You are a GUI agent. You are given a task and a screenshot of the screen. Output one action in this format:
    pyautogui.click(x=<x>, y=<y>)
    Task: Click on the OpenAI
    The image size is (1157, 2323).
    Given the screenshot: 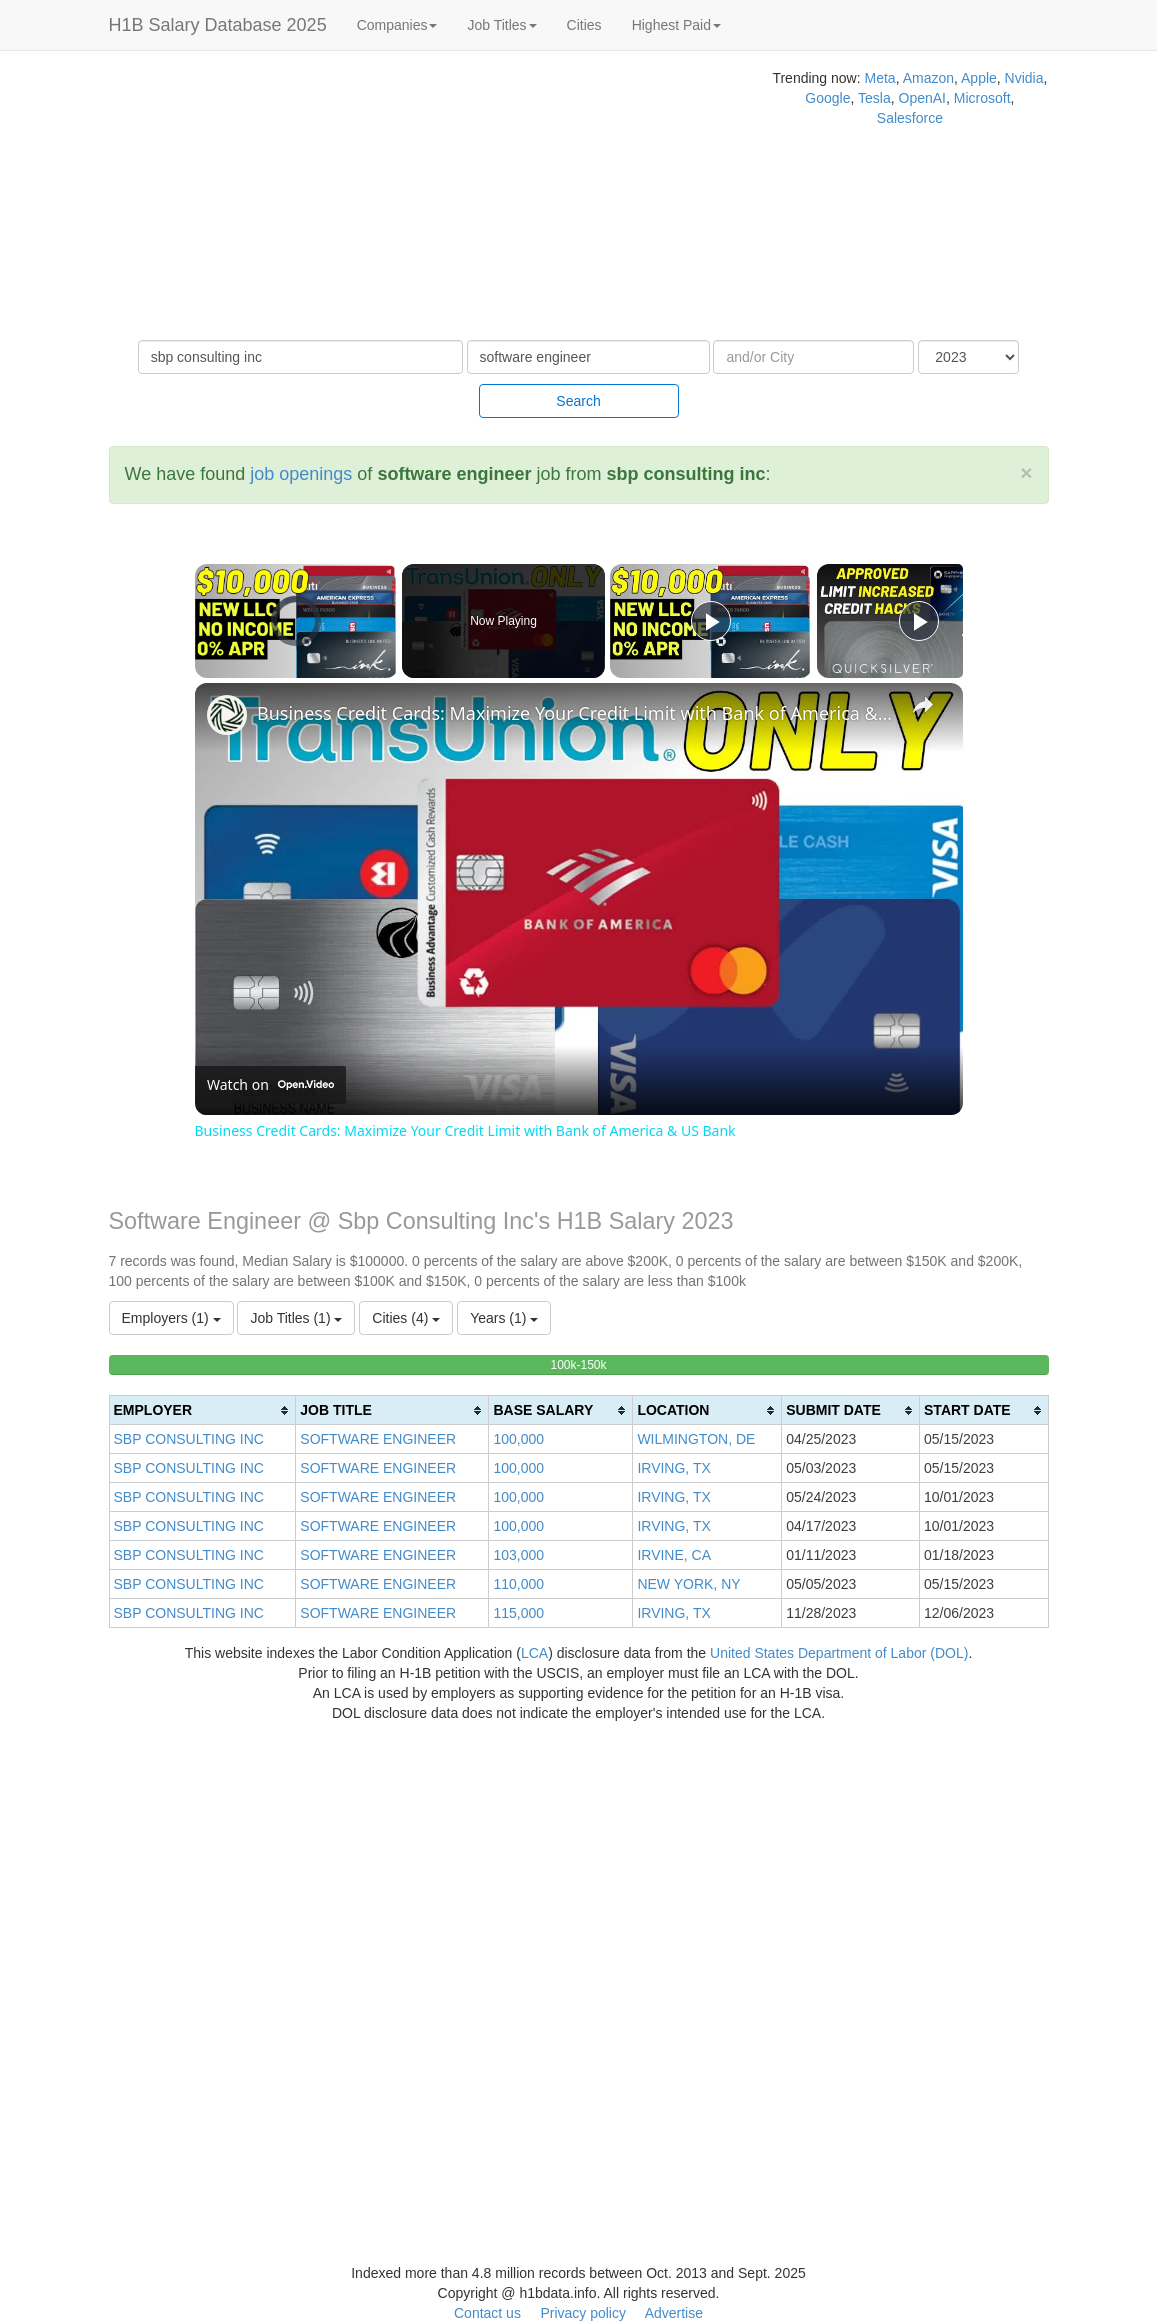 What is the action you would take?
    pyautogui.click(x=922, y=98)
    